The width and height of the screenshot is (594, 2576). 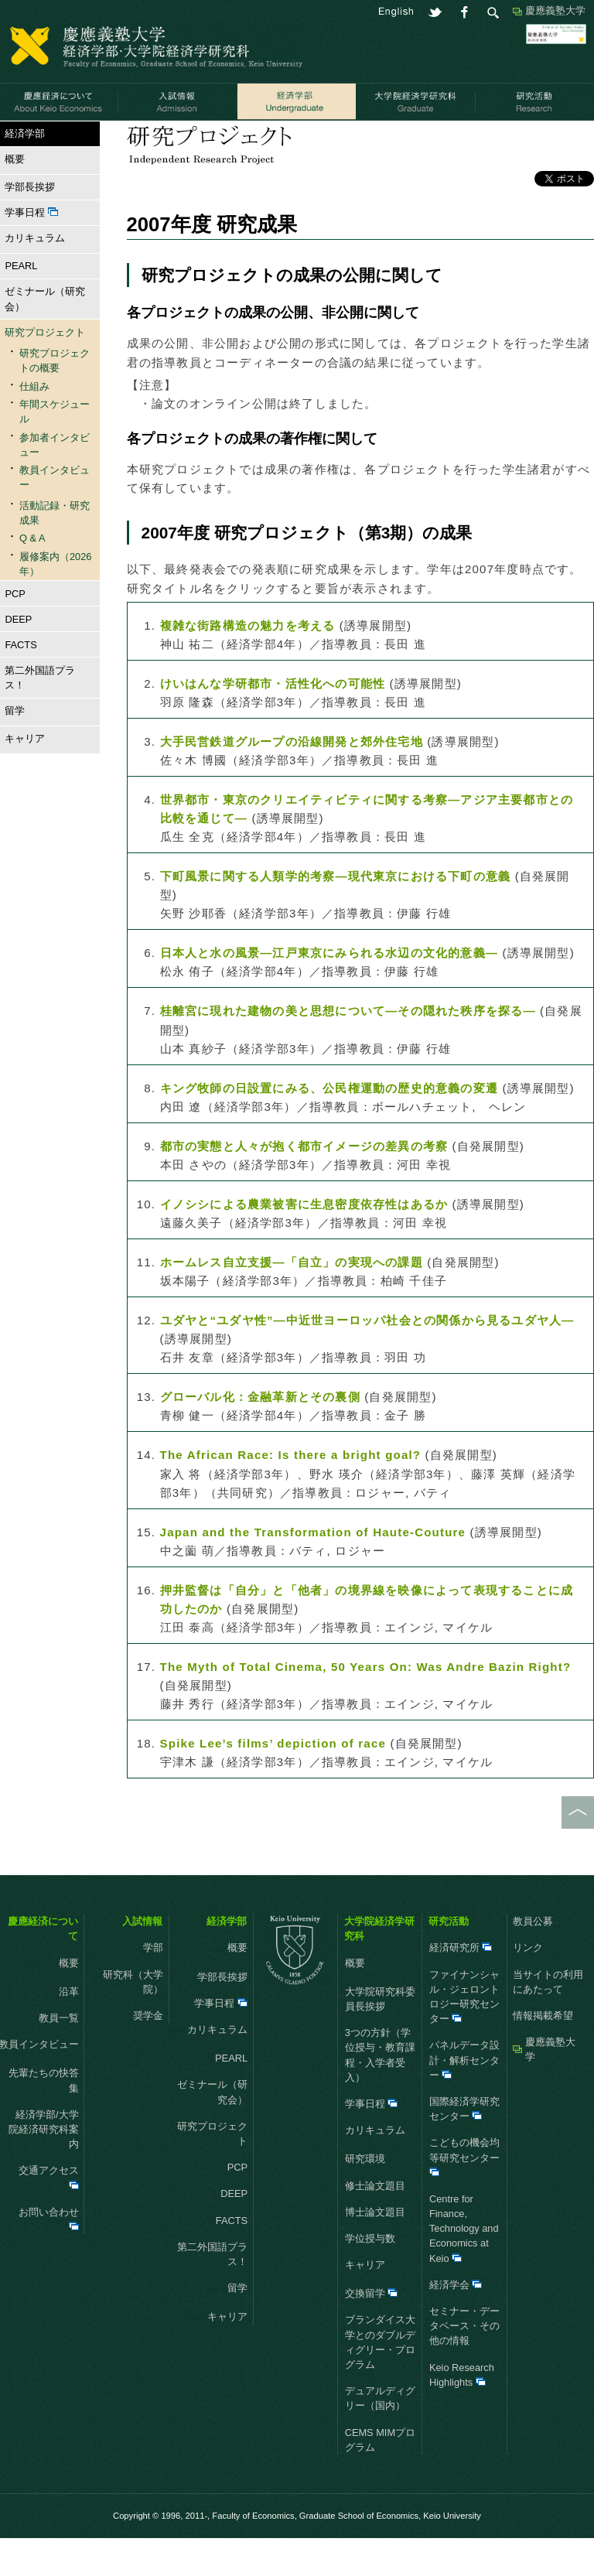 What do you see at coordinates (464, 2147) in the screenshot?
I see `国際経済学研究センター` at bounding box center [464, 2147].